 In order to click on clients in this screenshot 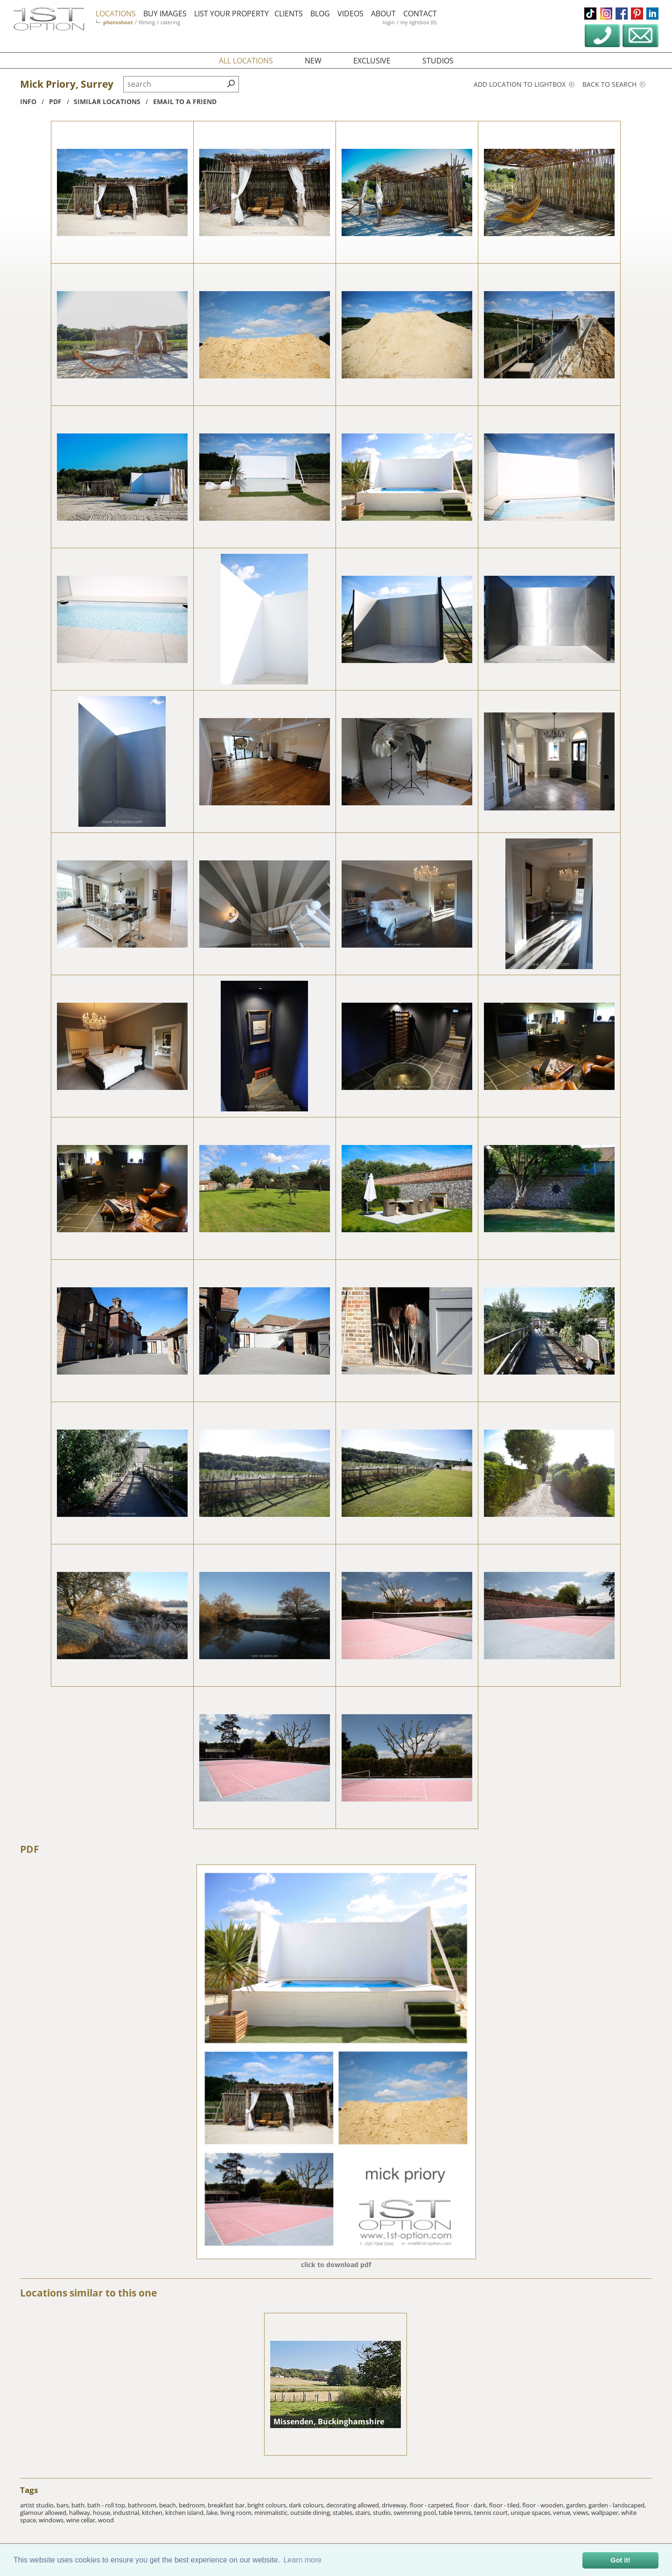, I will do `click(288, 13)`.